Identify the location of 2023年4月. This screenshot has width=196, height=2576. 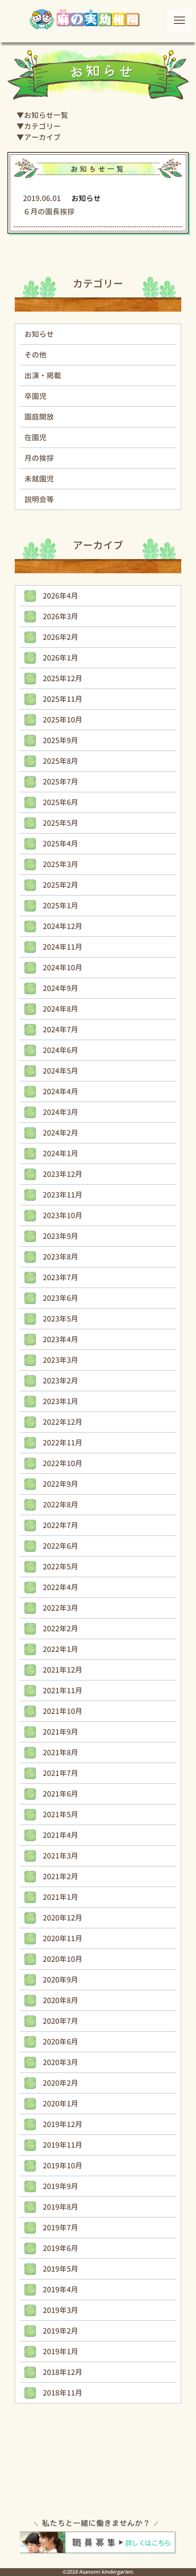
(60, 1339).